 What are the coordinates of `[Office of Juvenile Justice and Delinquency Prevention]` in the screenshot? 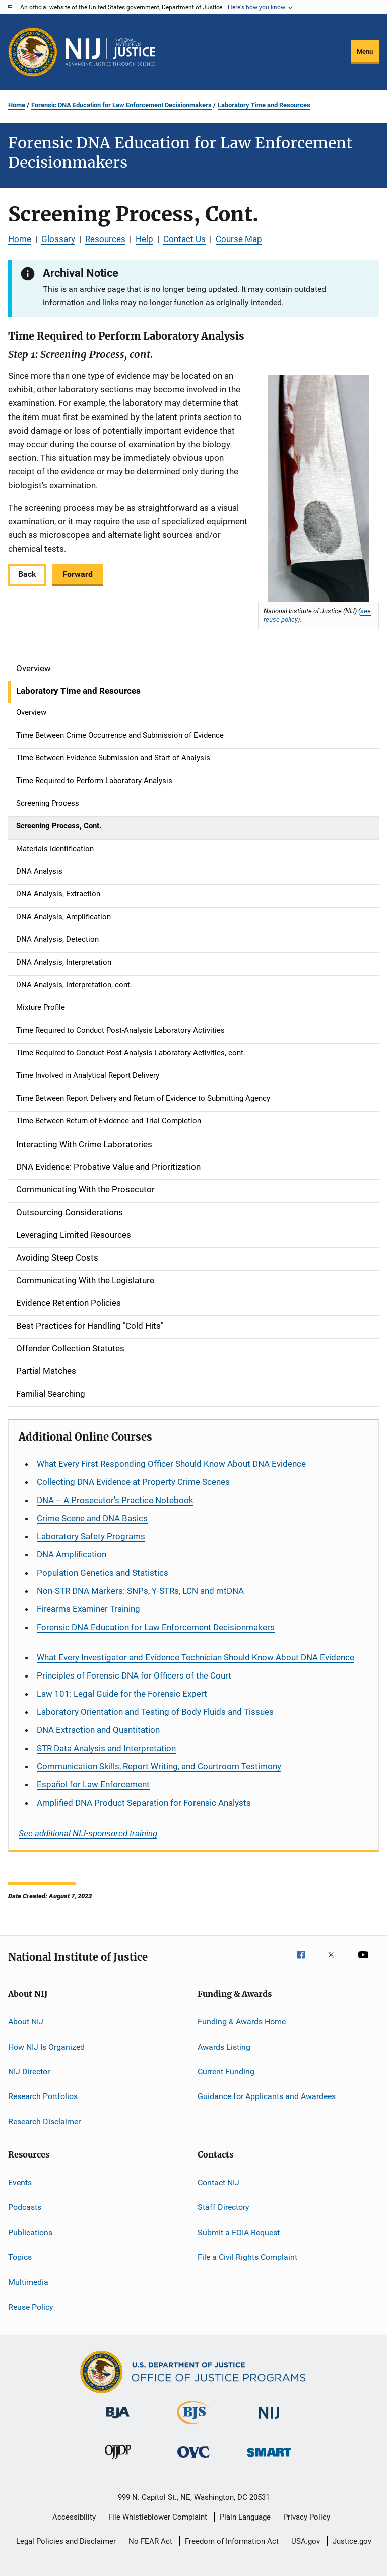 It's located at (118, 2460).